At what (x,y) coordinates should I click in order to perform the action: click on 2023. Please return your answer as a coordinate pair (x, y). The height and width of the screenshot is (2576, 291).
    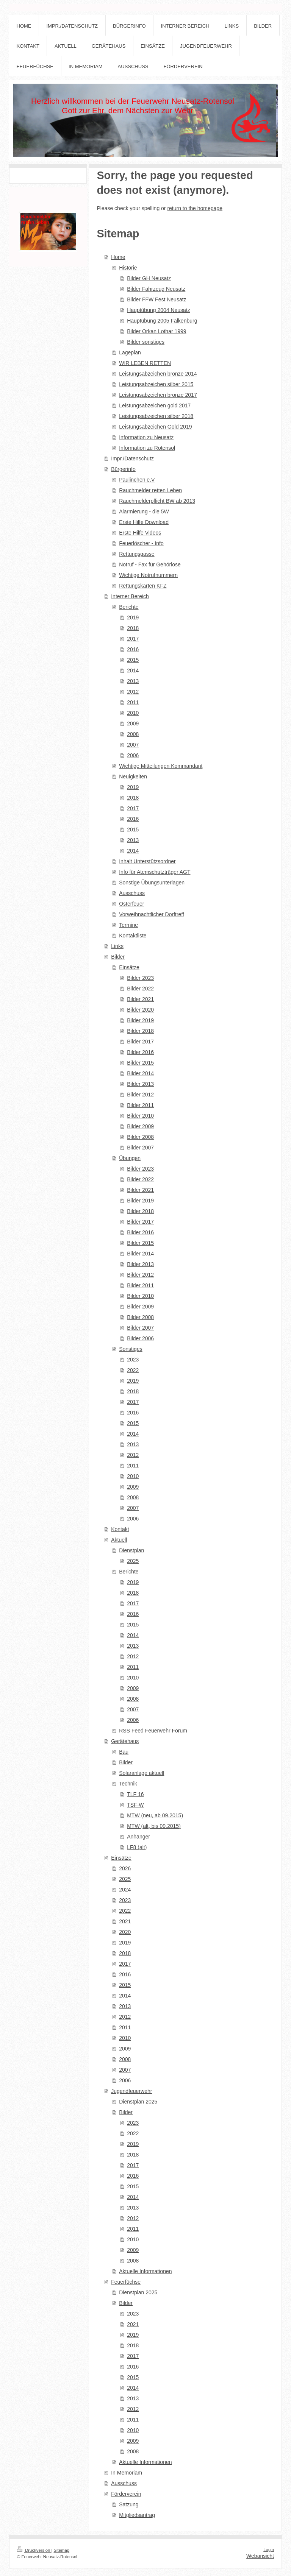
    Looking at the image, I should click on (133, 1360).